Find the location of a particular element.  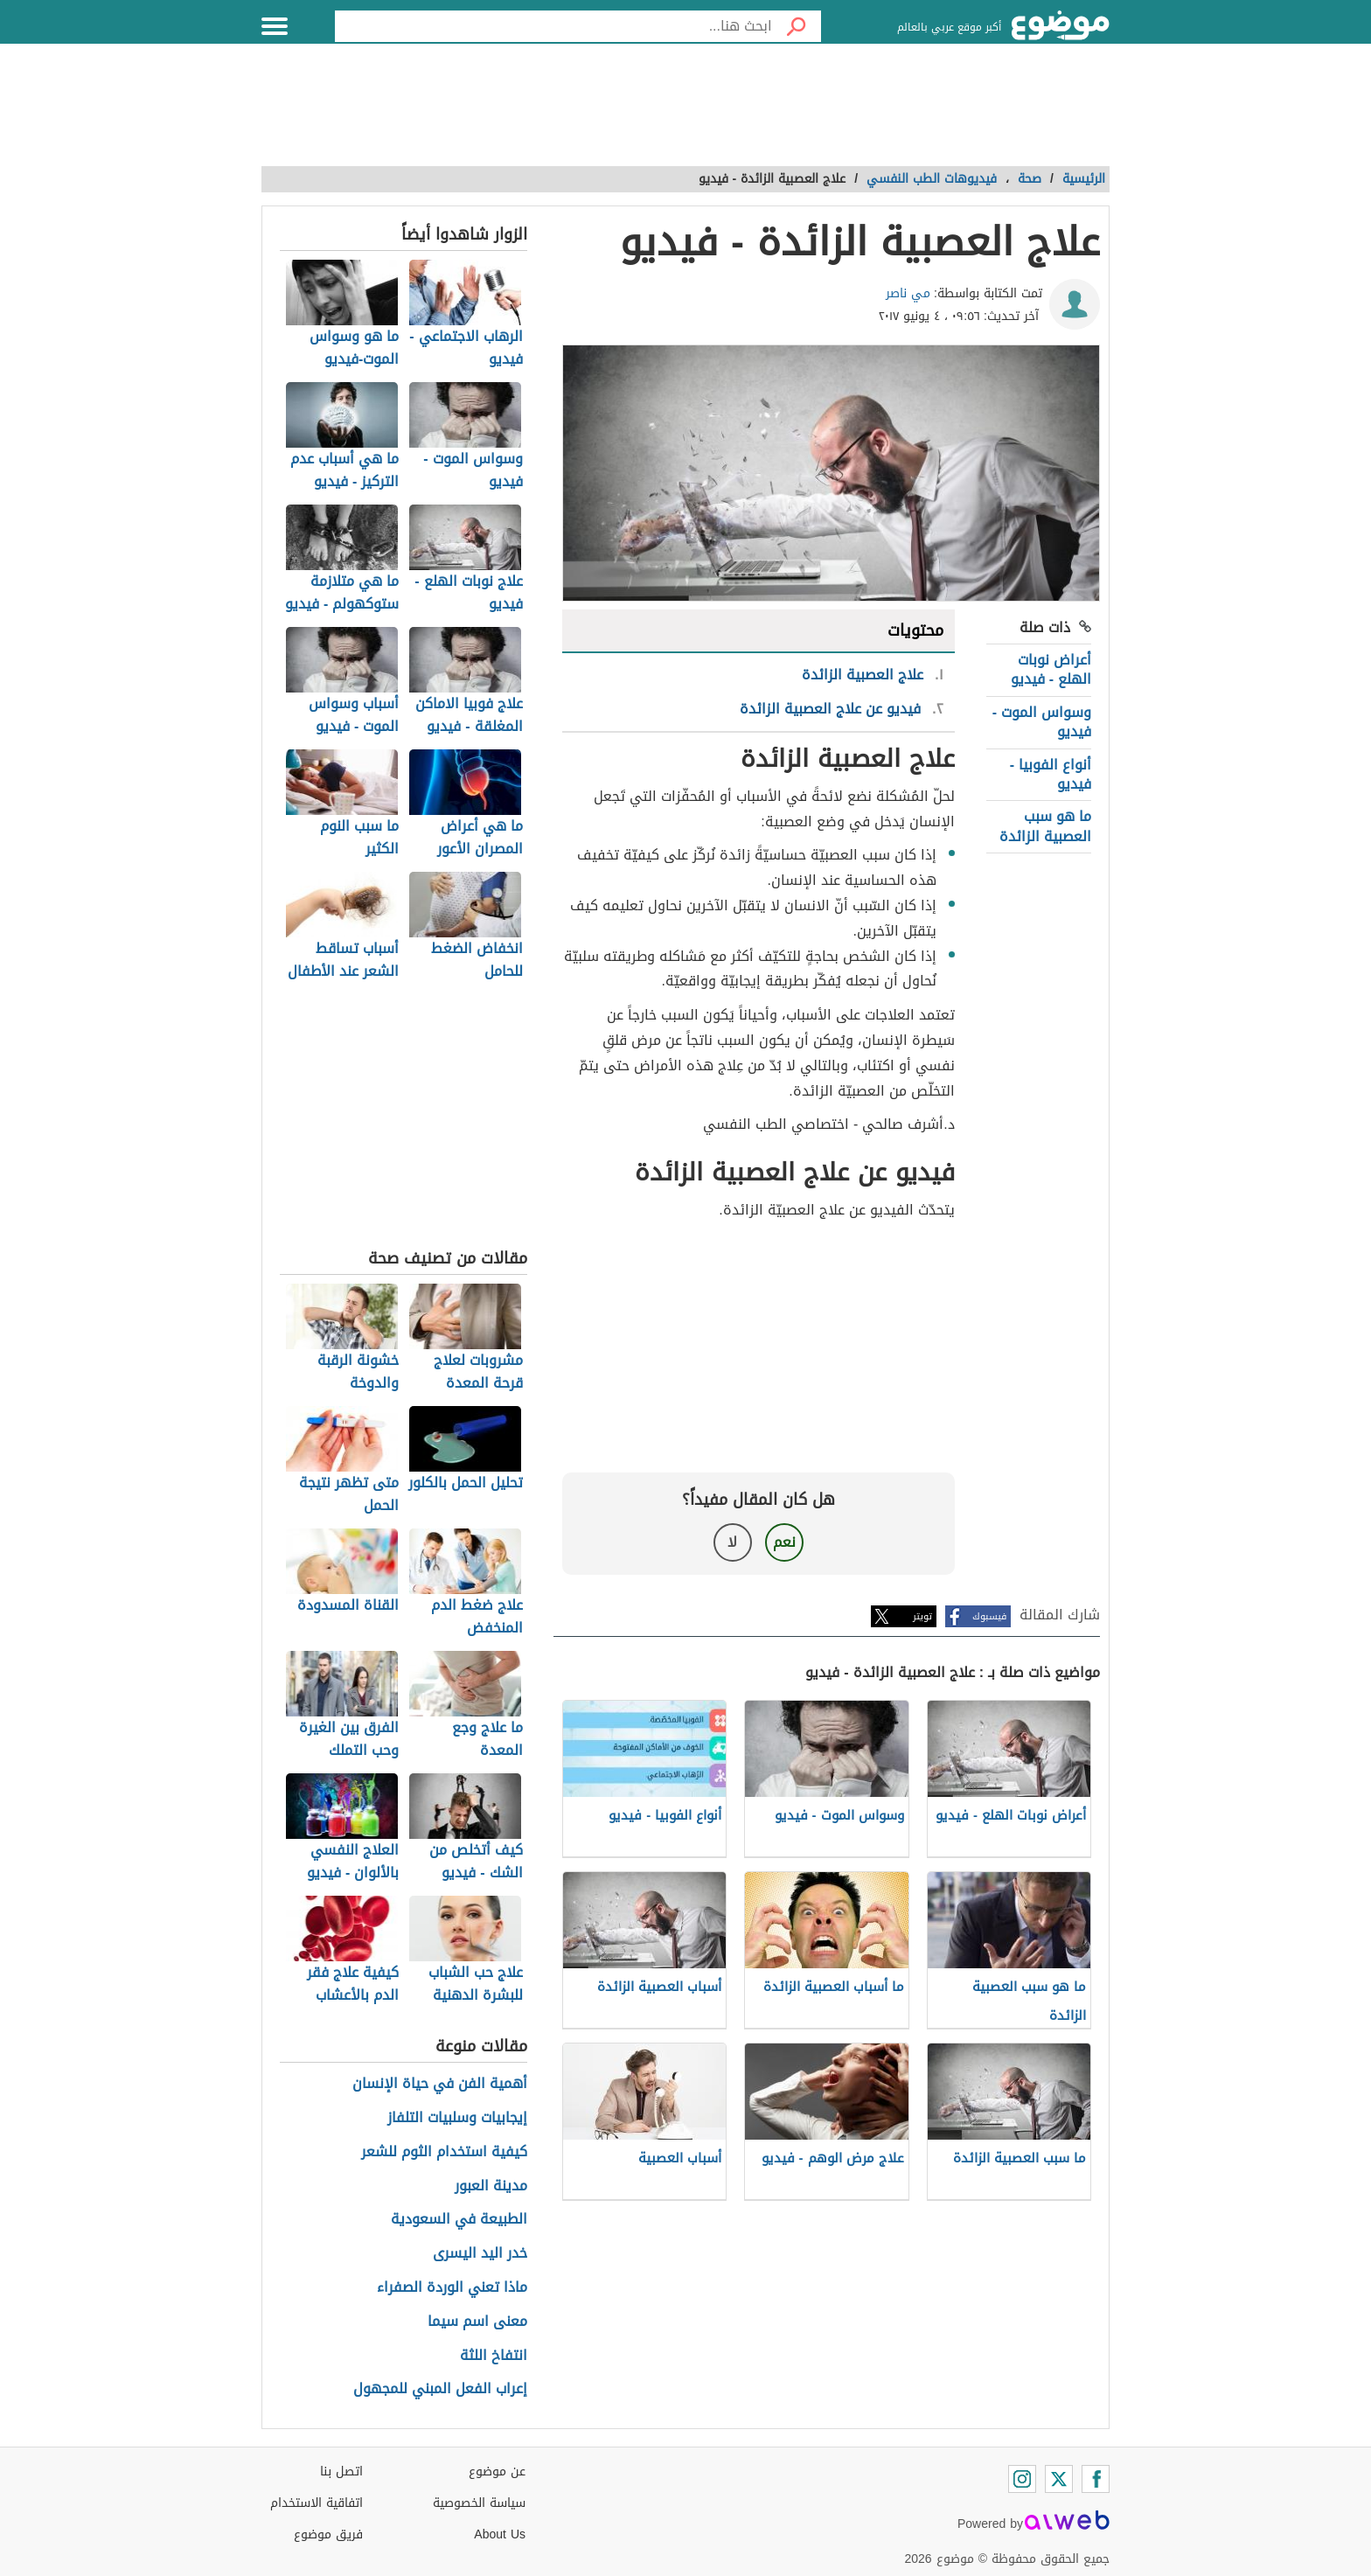

إعراب الفعل المبني للمجهول is located at coordinates (440, 2389).